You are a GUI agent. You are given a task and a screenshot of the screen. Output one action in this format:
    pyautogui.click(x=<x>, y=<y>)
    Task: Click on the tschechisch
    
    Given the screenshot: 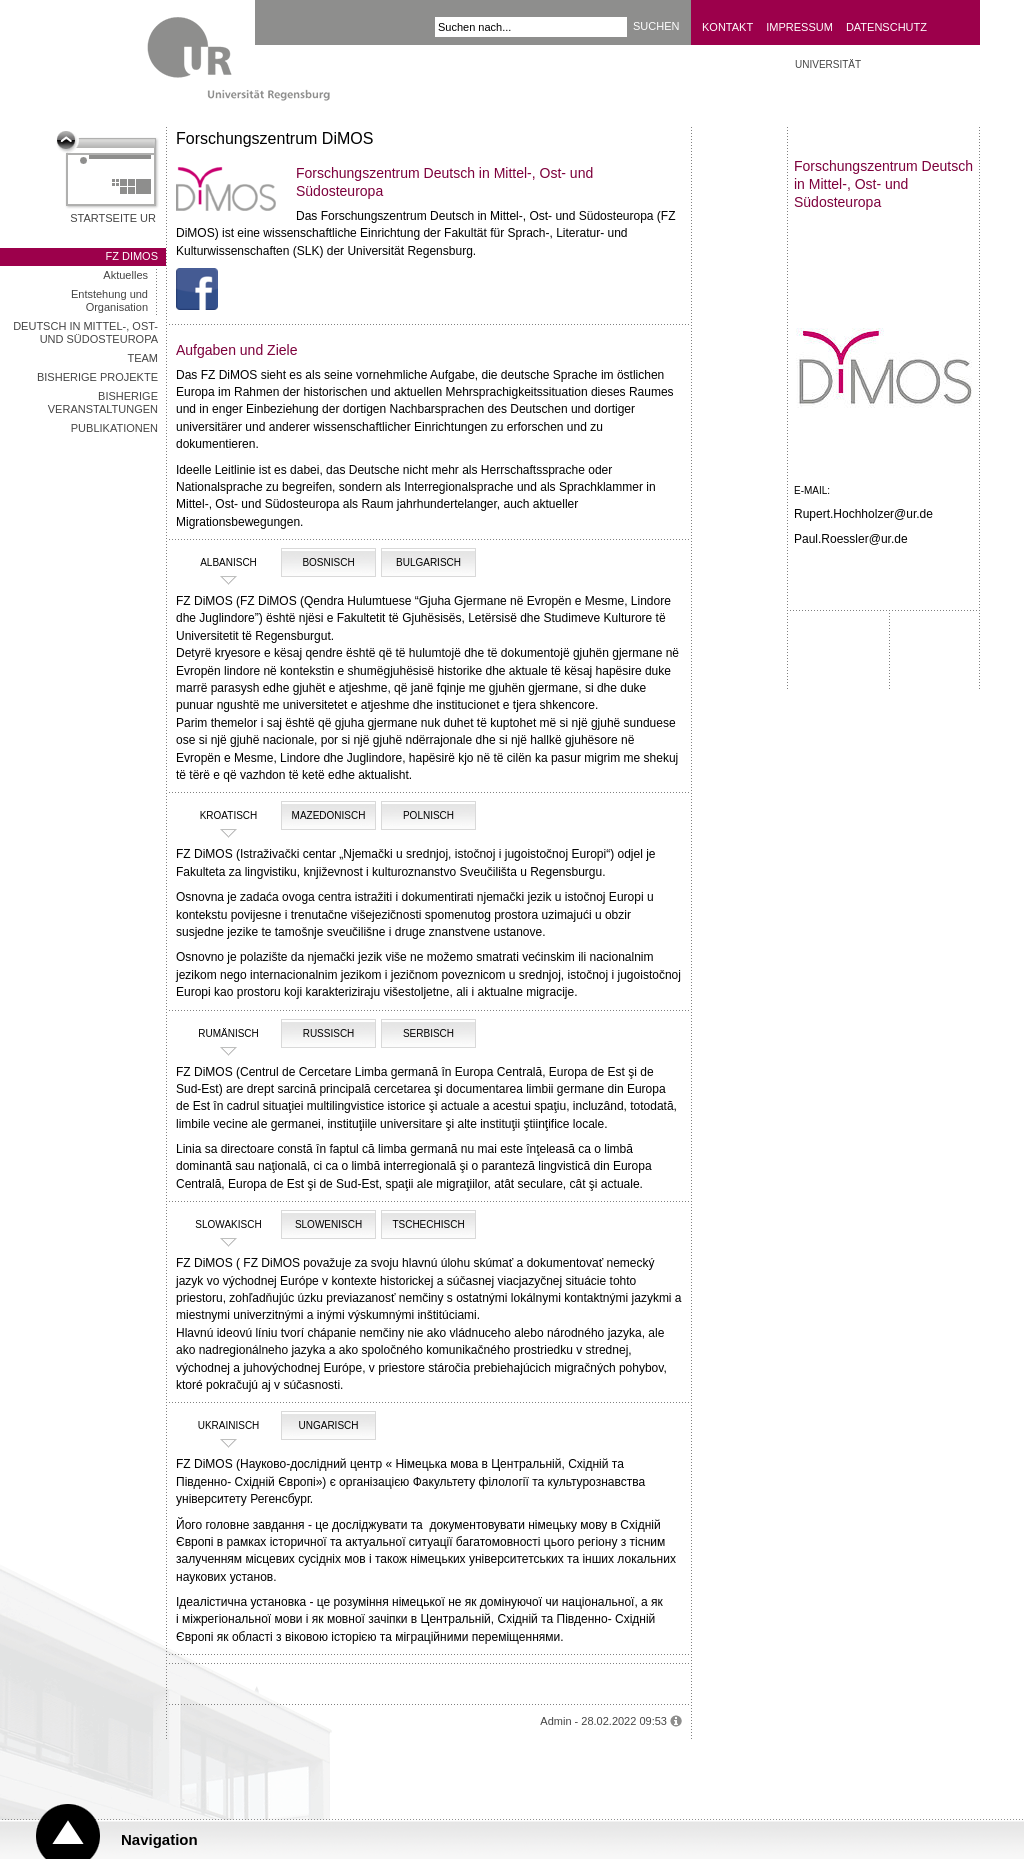 What is the action you would take?
    pyautogui.click(x=428, y=1224)
    